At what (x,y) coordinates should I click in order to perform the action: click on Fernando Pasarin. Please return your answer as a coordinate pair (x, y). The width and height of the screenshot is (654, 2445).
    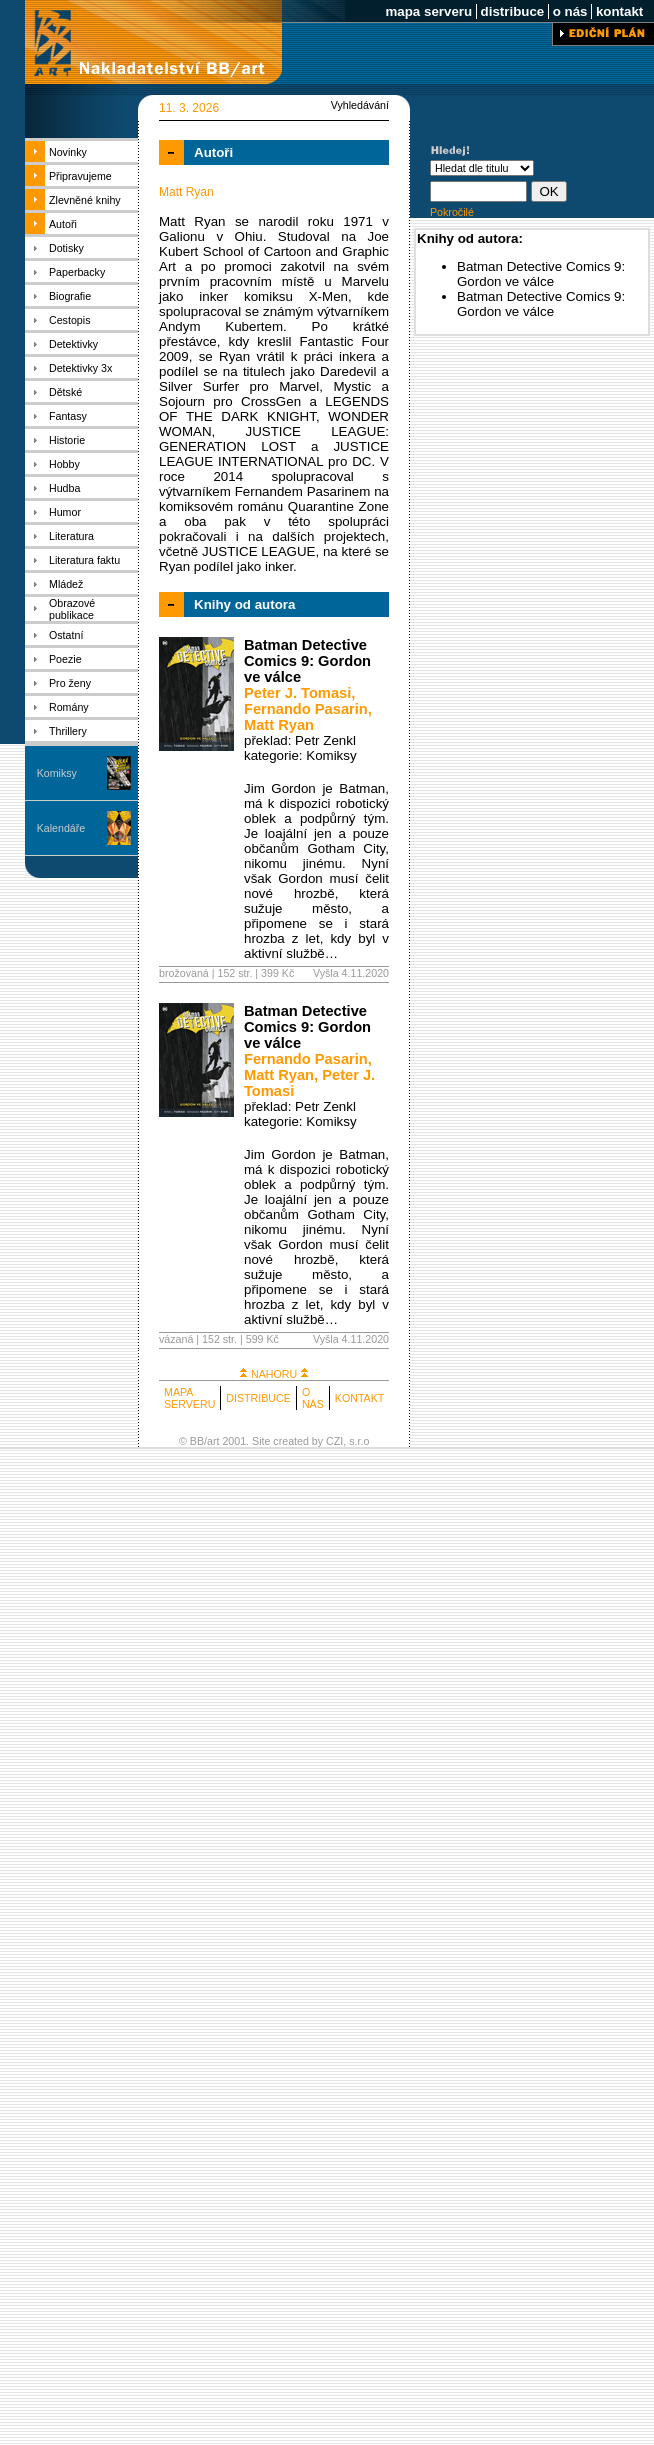
    Looking at the image, I should click on (306, 709).